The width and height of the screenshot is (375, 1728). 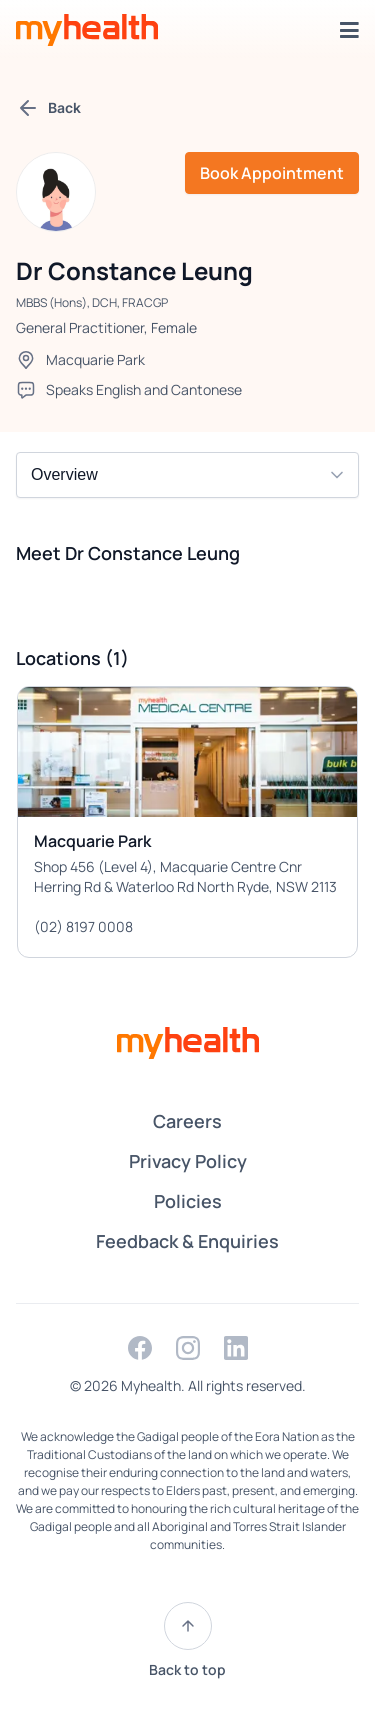 What do you see at coordinates (187, 1121) in the screenshot?
I see `Careers` at bounding box center [187, 1121].